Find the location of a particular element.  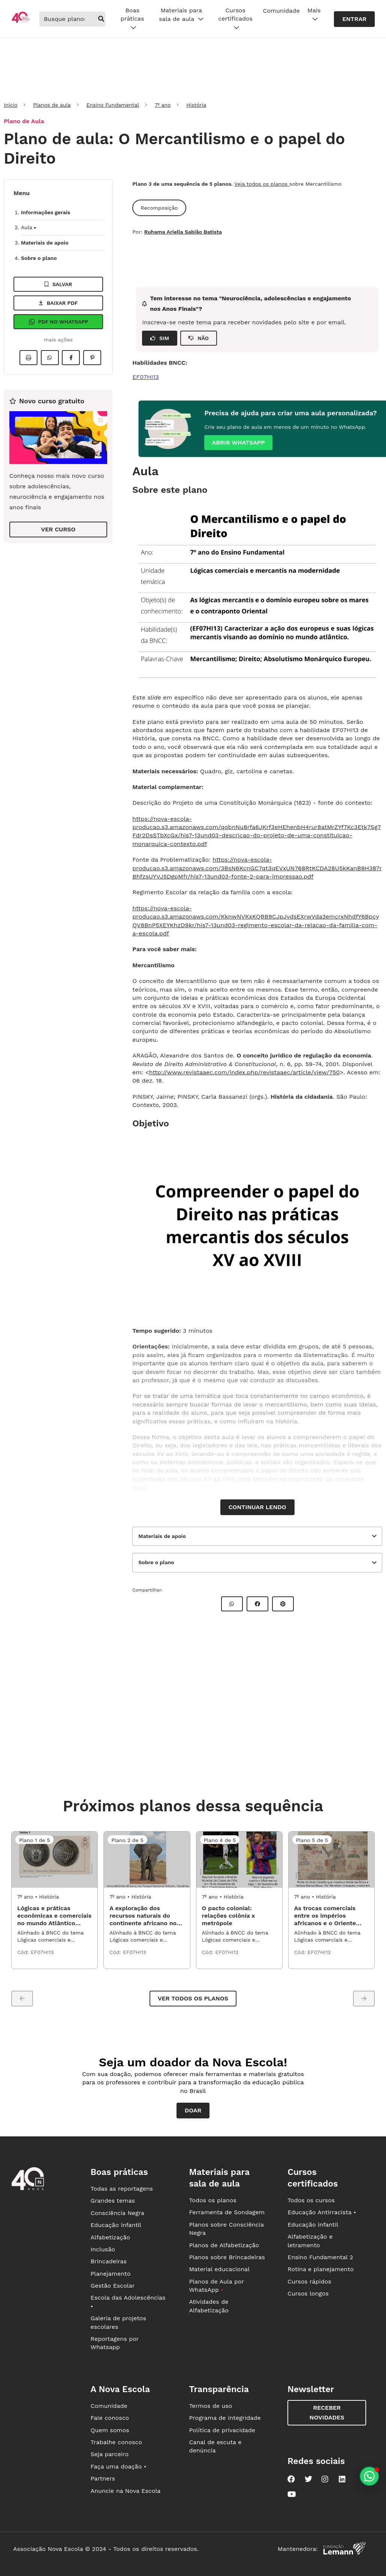

Sobre o plano is located at coordinates (39, 258).